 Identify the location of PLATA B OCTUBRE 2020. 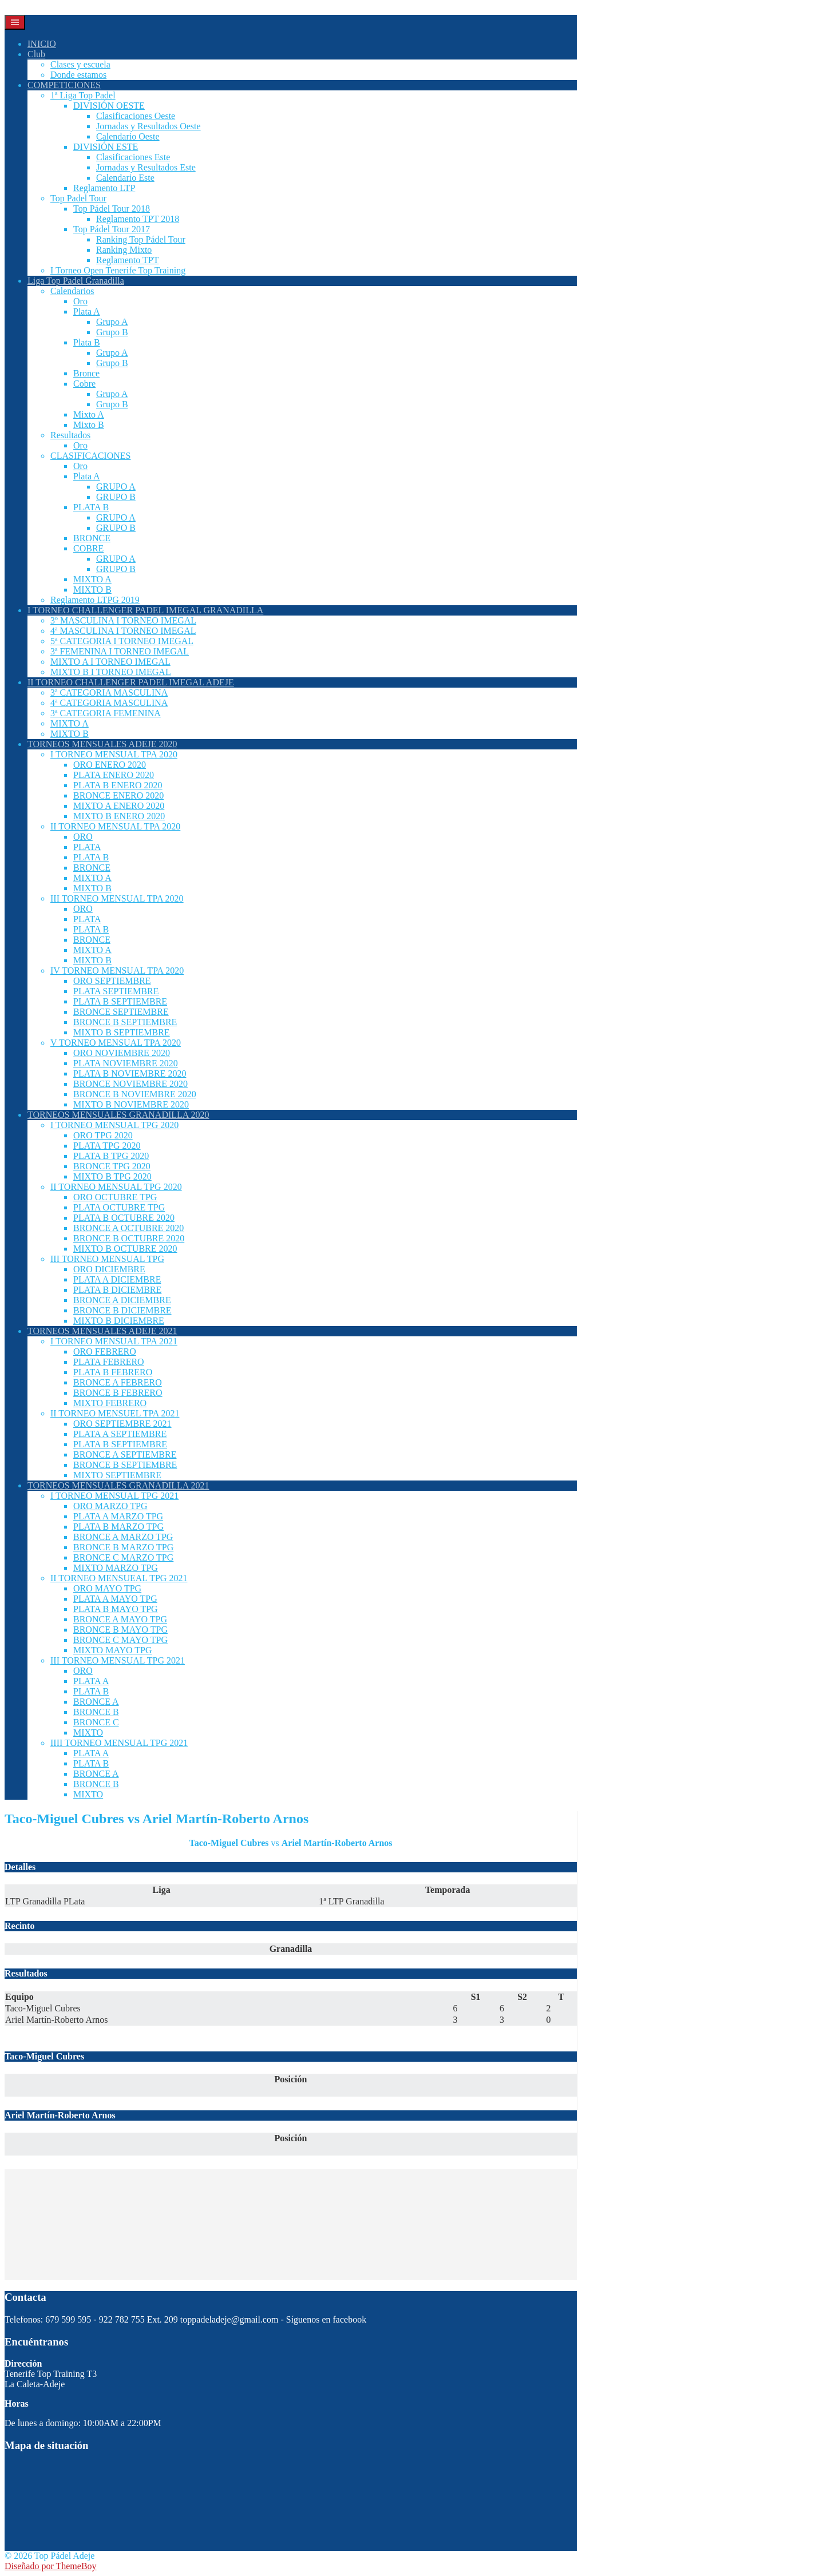
(124, 1217).